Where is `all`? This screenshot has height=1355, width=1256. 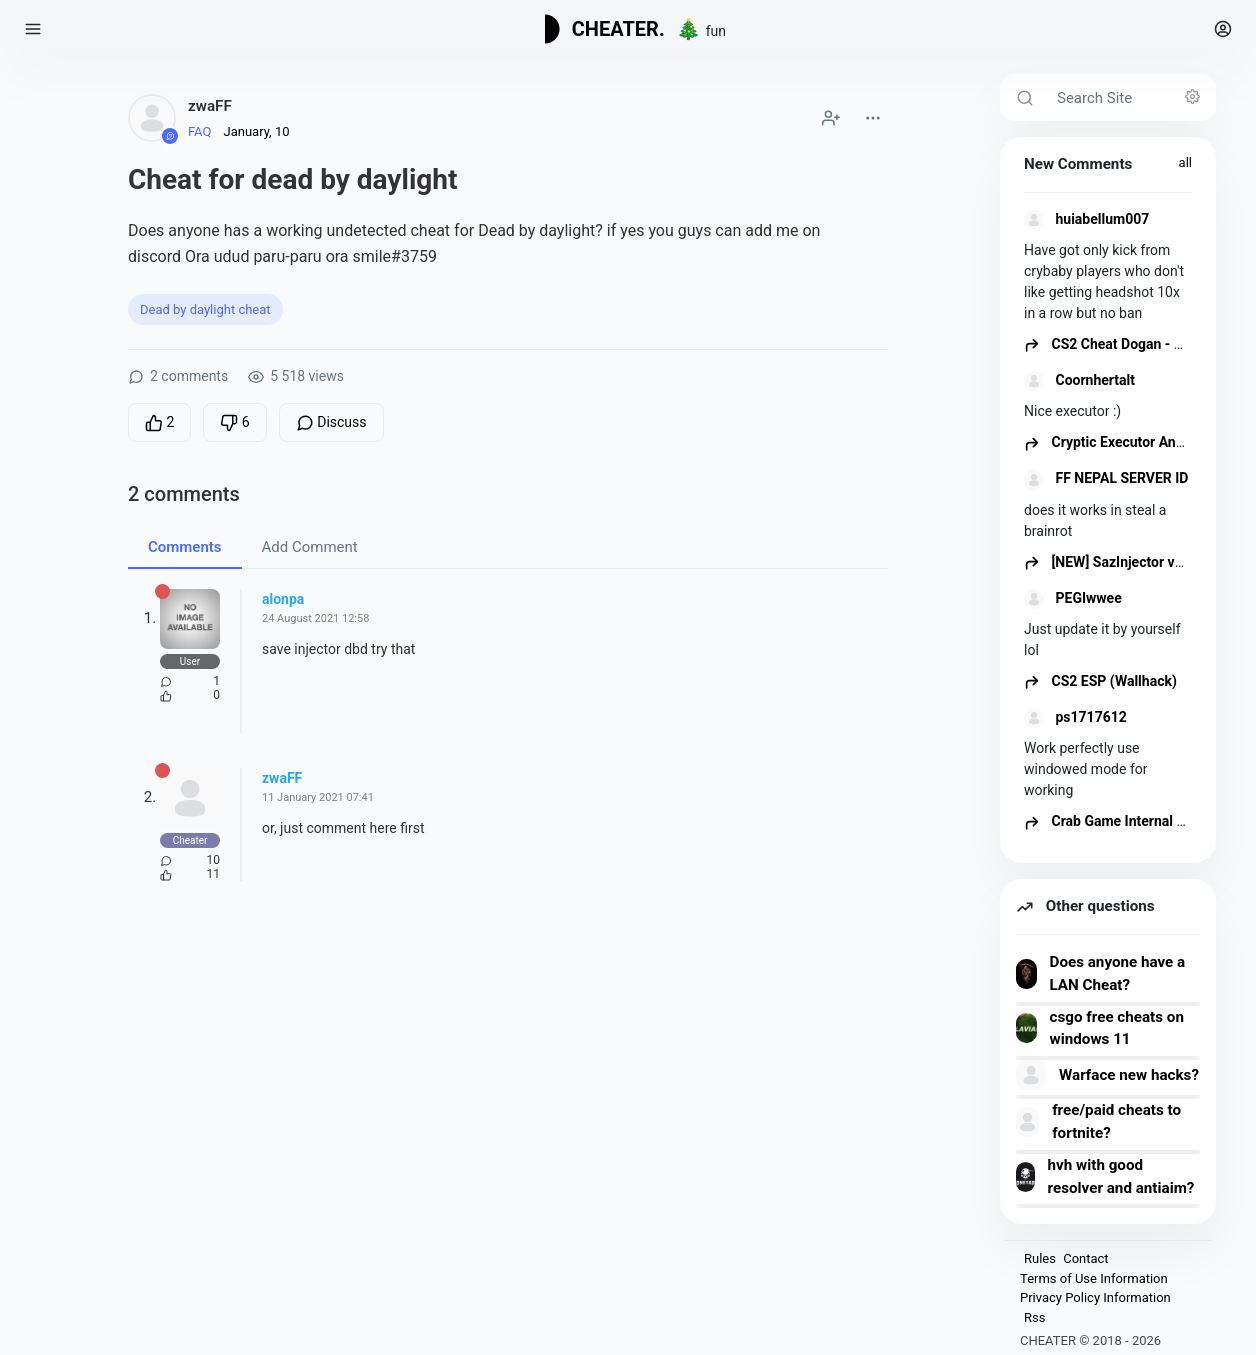 all is located at coordinates (1185, 162).